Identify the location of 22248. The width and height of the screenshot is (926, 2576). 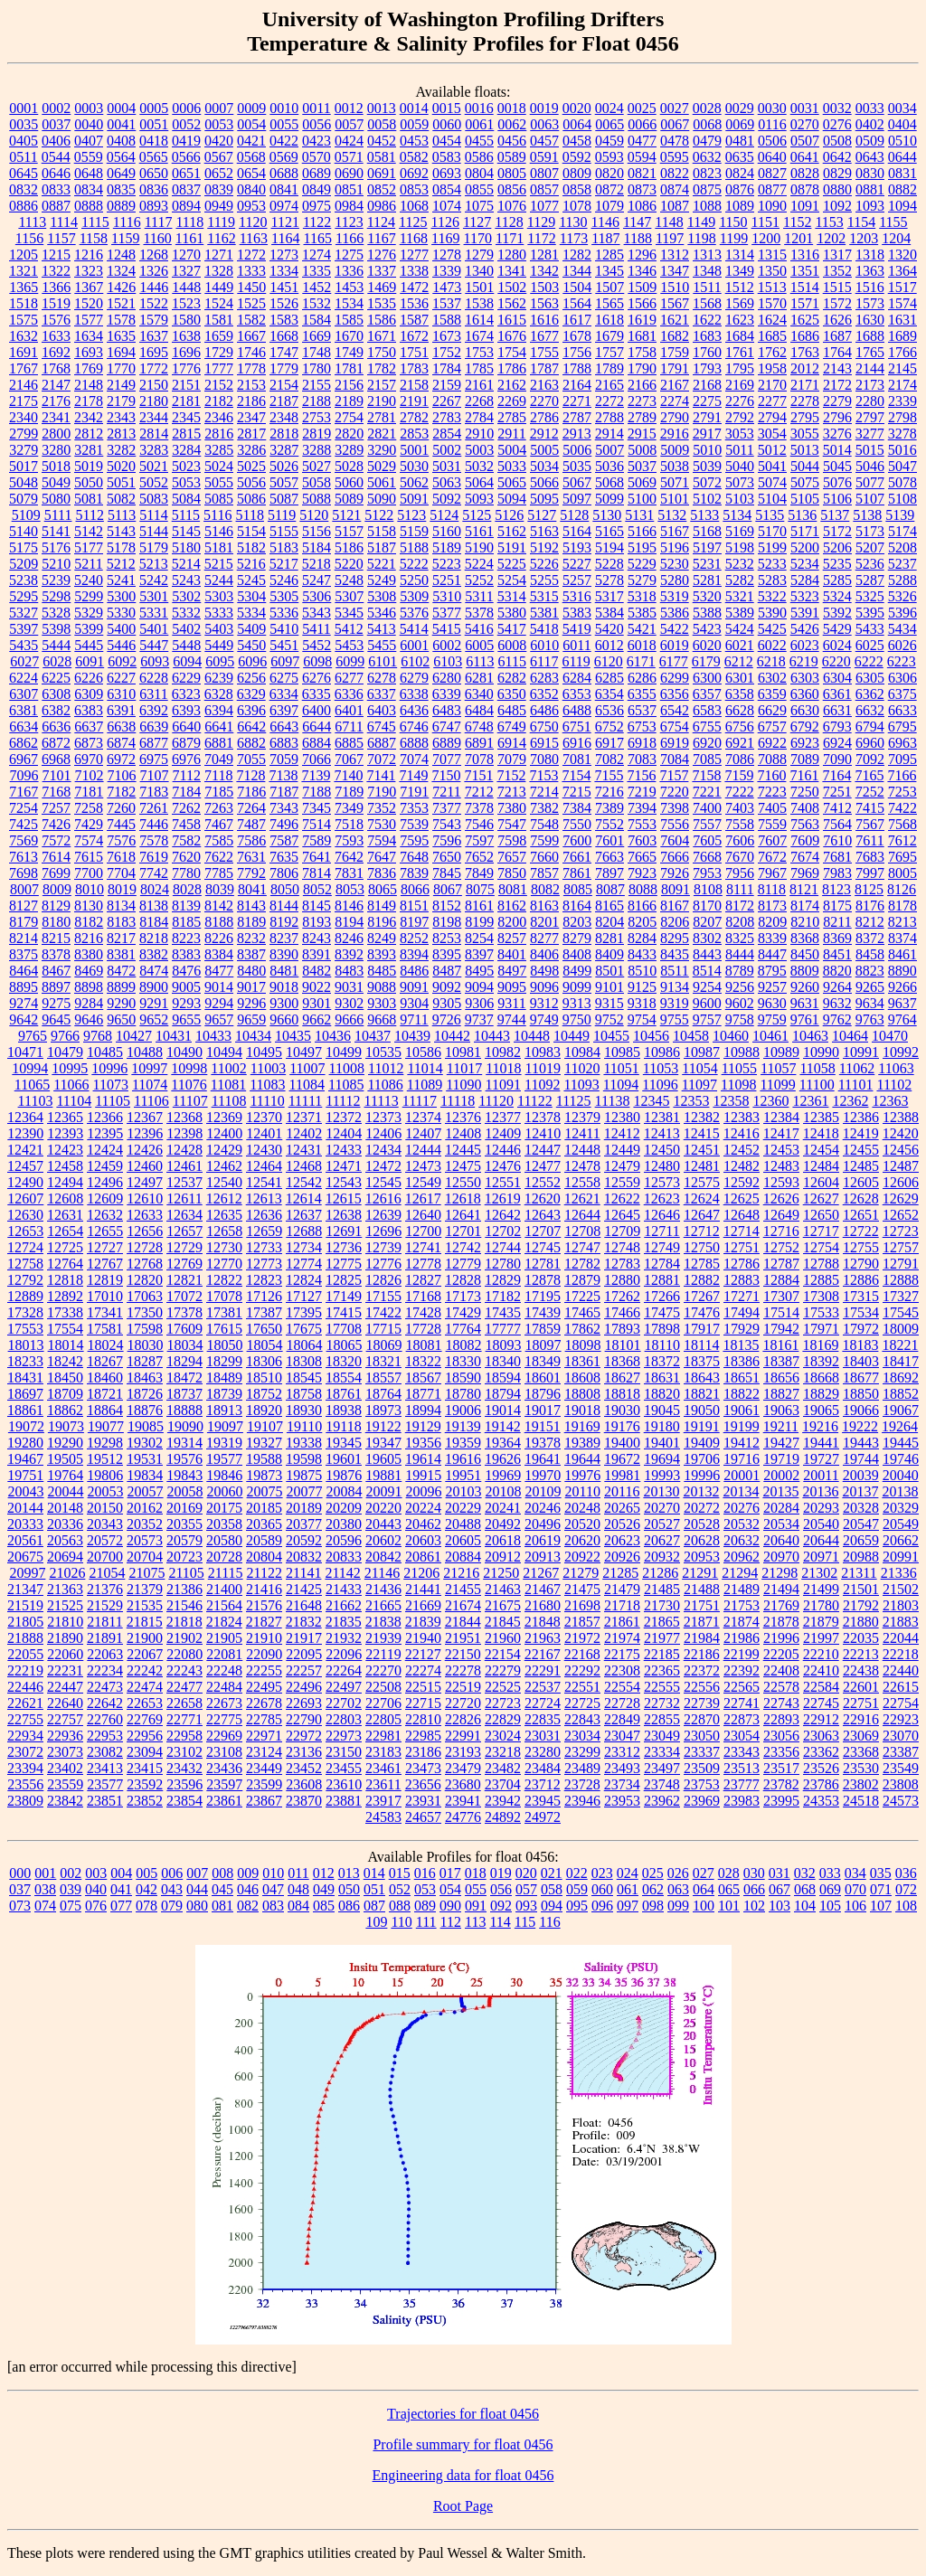
(224, 1670).